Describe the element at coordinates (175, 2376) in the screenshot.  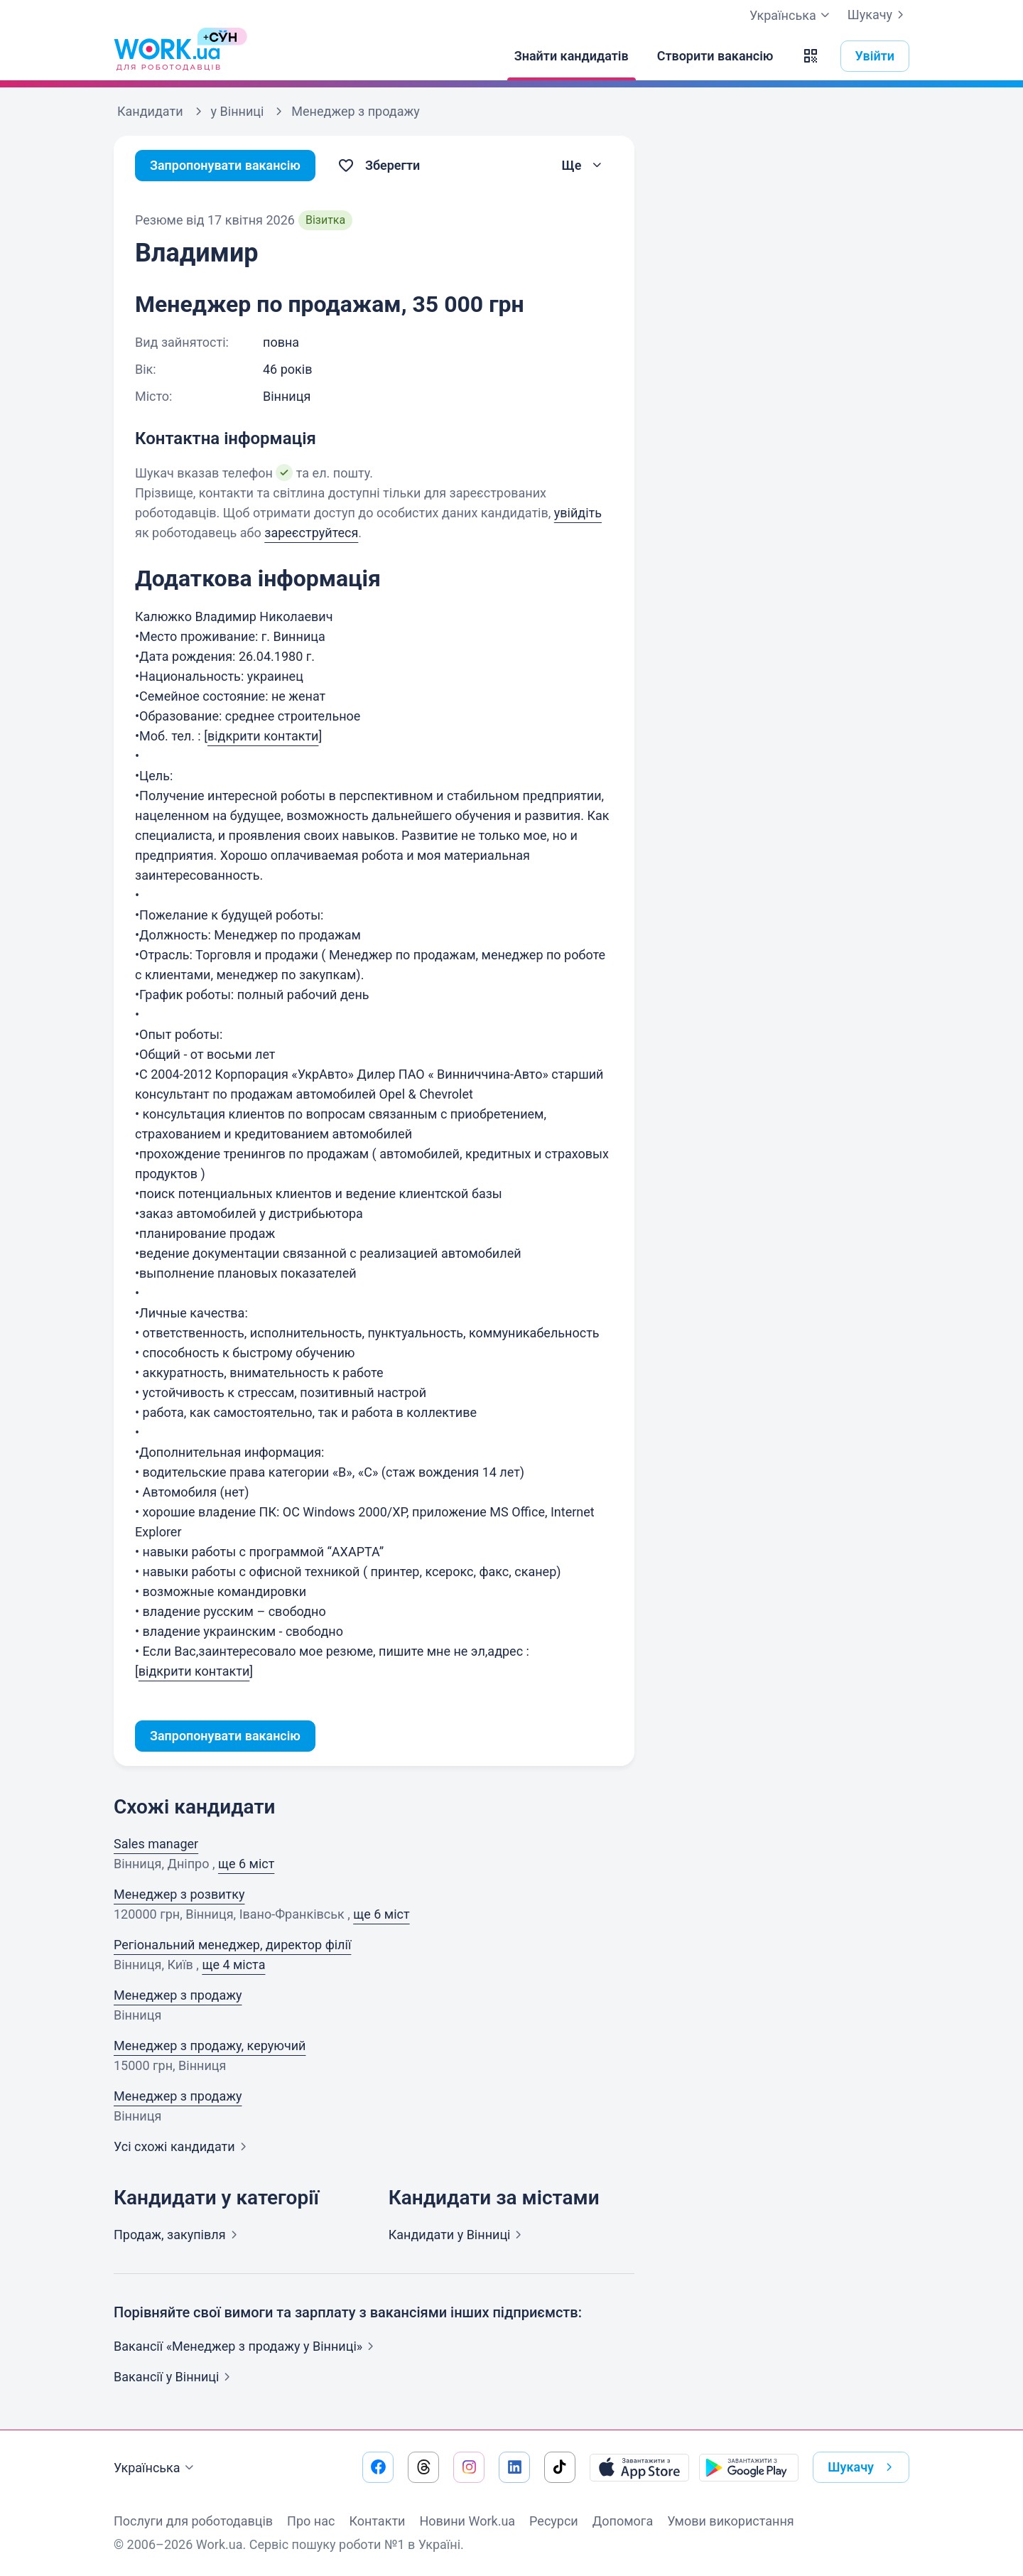
I see `Вакансії` at that location.